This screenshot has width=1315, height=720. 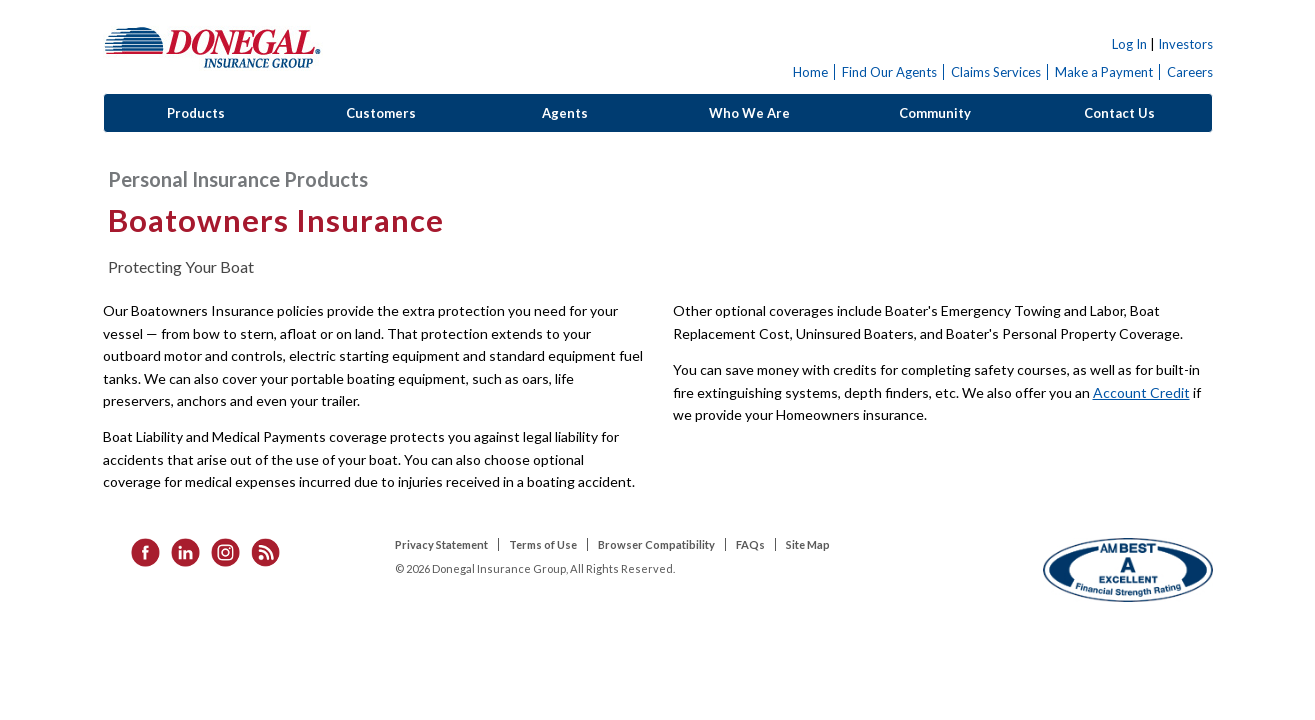 I want to click on Account Credit, so click(x=1141, y=392).